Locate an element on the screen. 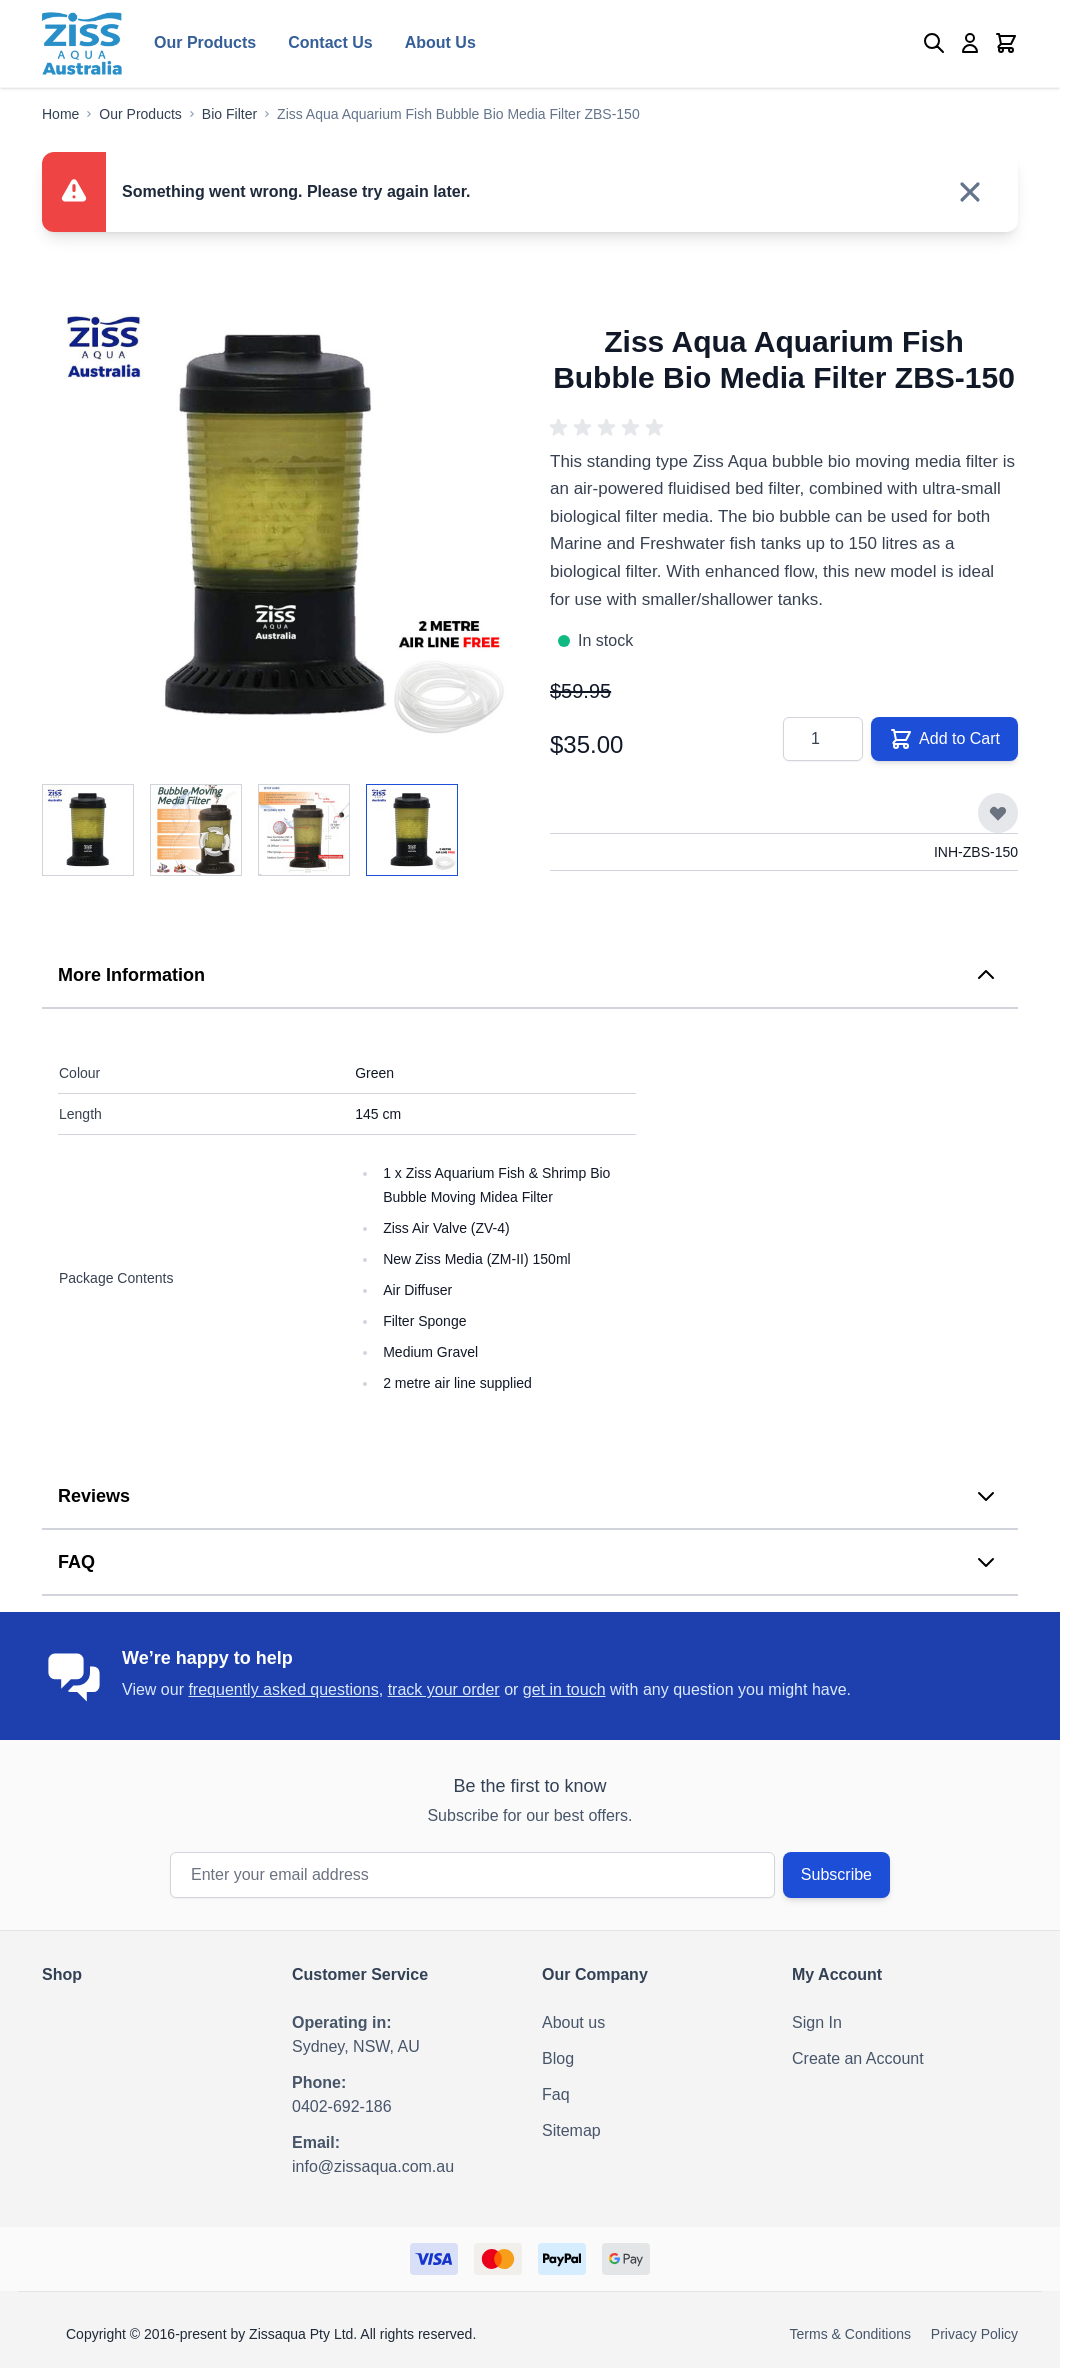 The width and height of the screenshot is (1075, 2368). [tab] is located at coordinates (530, 976).